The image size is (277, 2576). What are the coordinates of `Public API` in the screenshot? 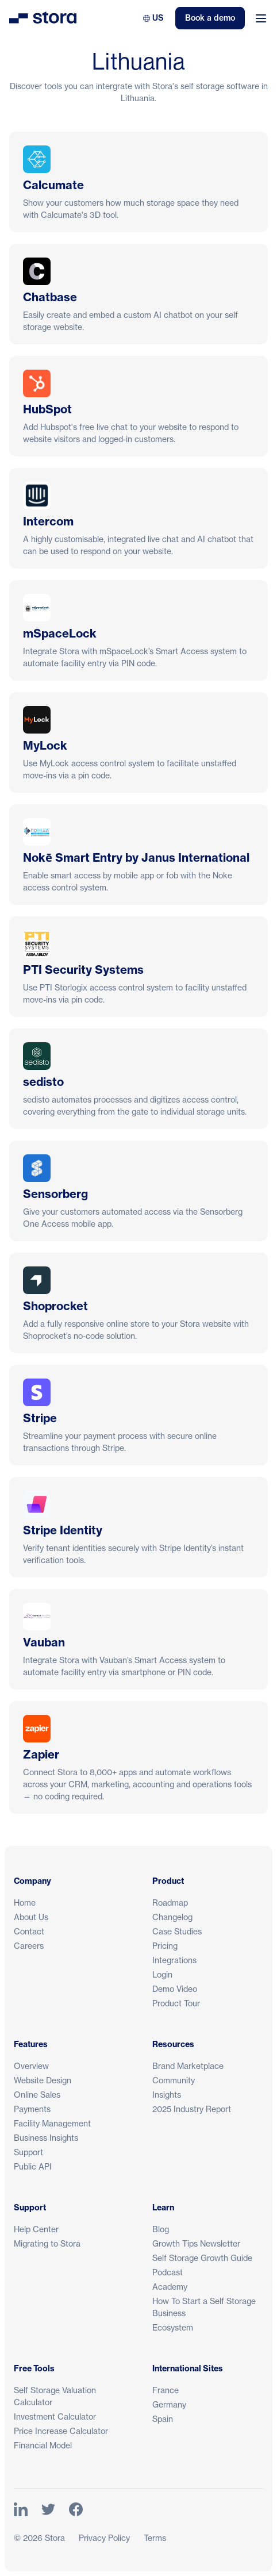 It's located at (33, 2166).